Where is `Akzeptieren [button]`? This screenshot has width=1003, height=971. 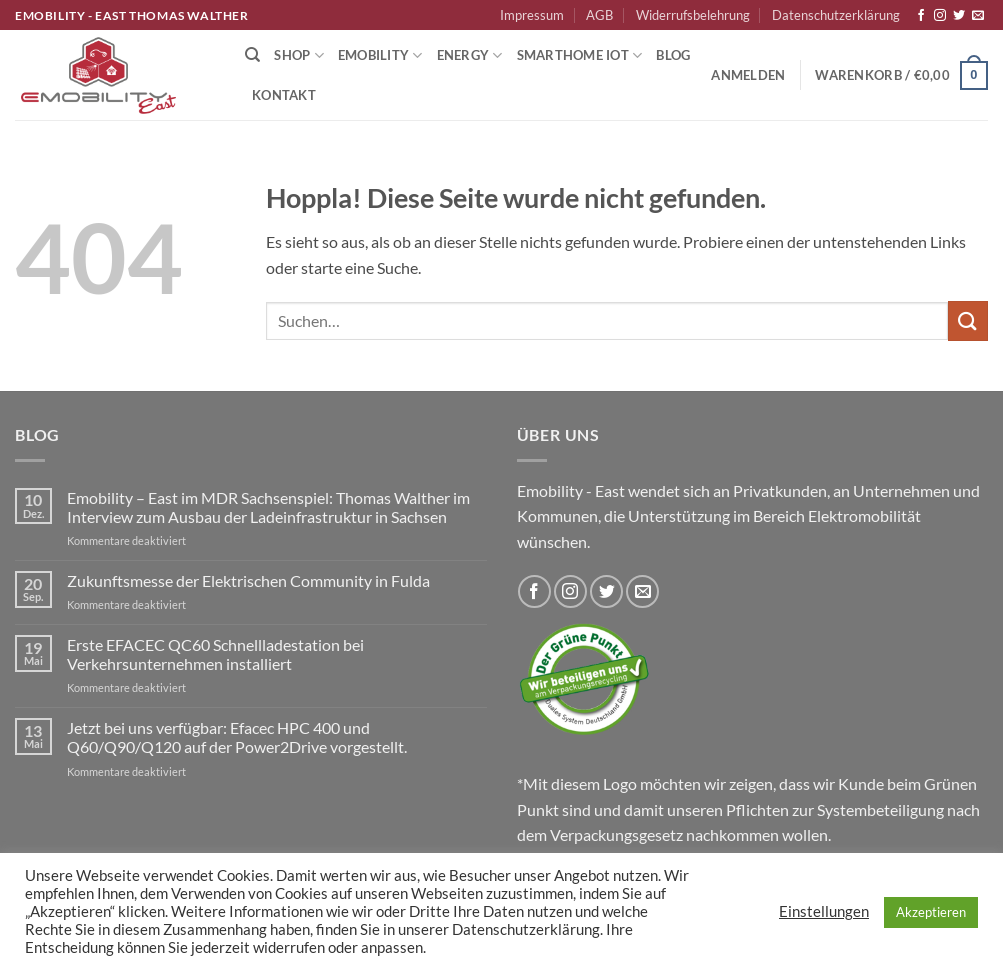 Akzeptieren [button] is located at coordinates (931, 912).